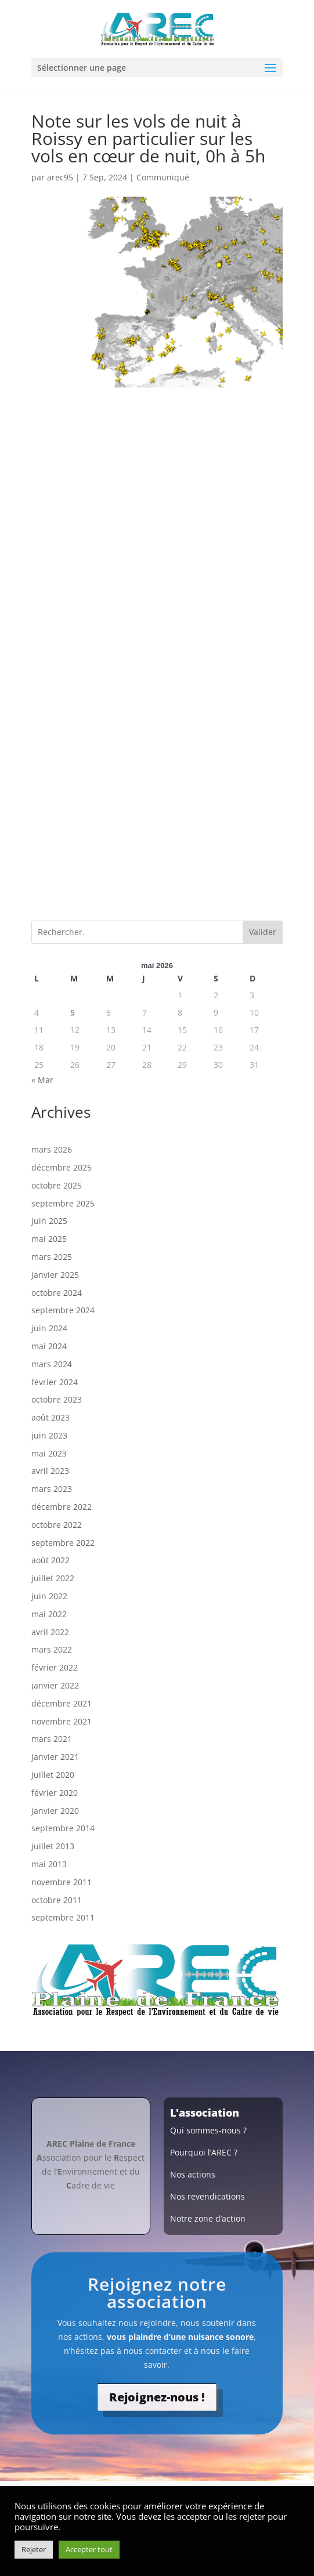 This screenshot has height=2576, width=314. I want to click on août 2023, so click(50, 1417).